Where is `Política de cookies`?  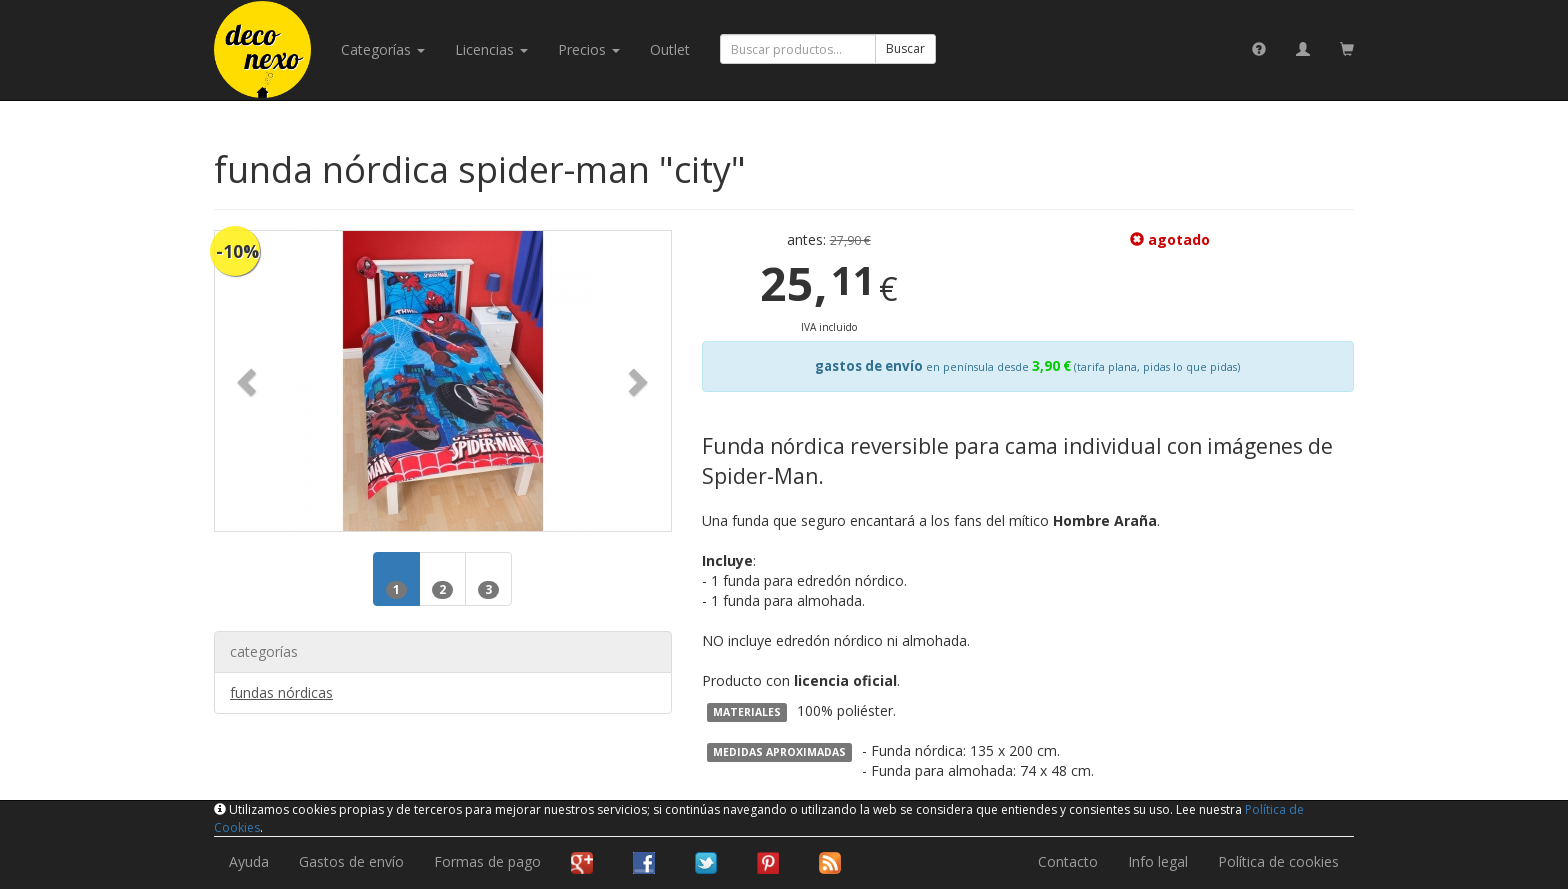 Política de cookies is located at coordinates (1278, 861).